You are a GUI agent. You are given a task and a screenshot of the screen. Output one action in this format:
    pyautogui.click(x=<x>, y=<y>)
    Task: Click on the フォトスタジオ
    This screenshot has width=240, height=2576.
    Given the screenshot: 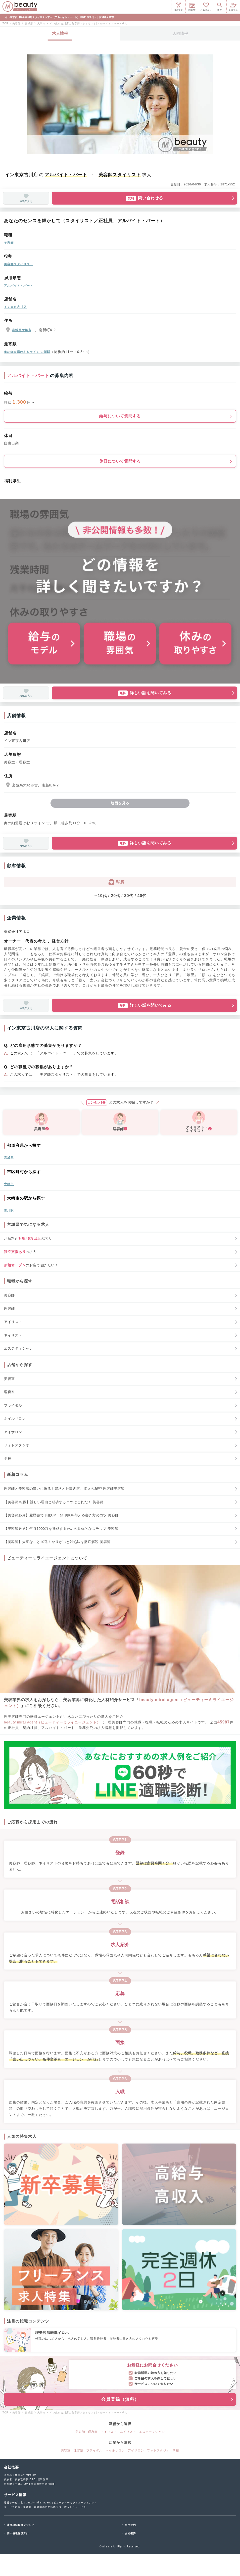 What is the action you would take?
    pyautogui.click(x=158, y=2450)
    